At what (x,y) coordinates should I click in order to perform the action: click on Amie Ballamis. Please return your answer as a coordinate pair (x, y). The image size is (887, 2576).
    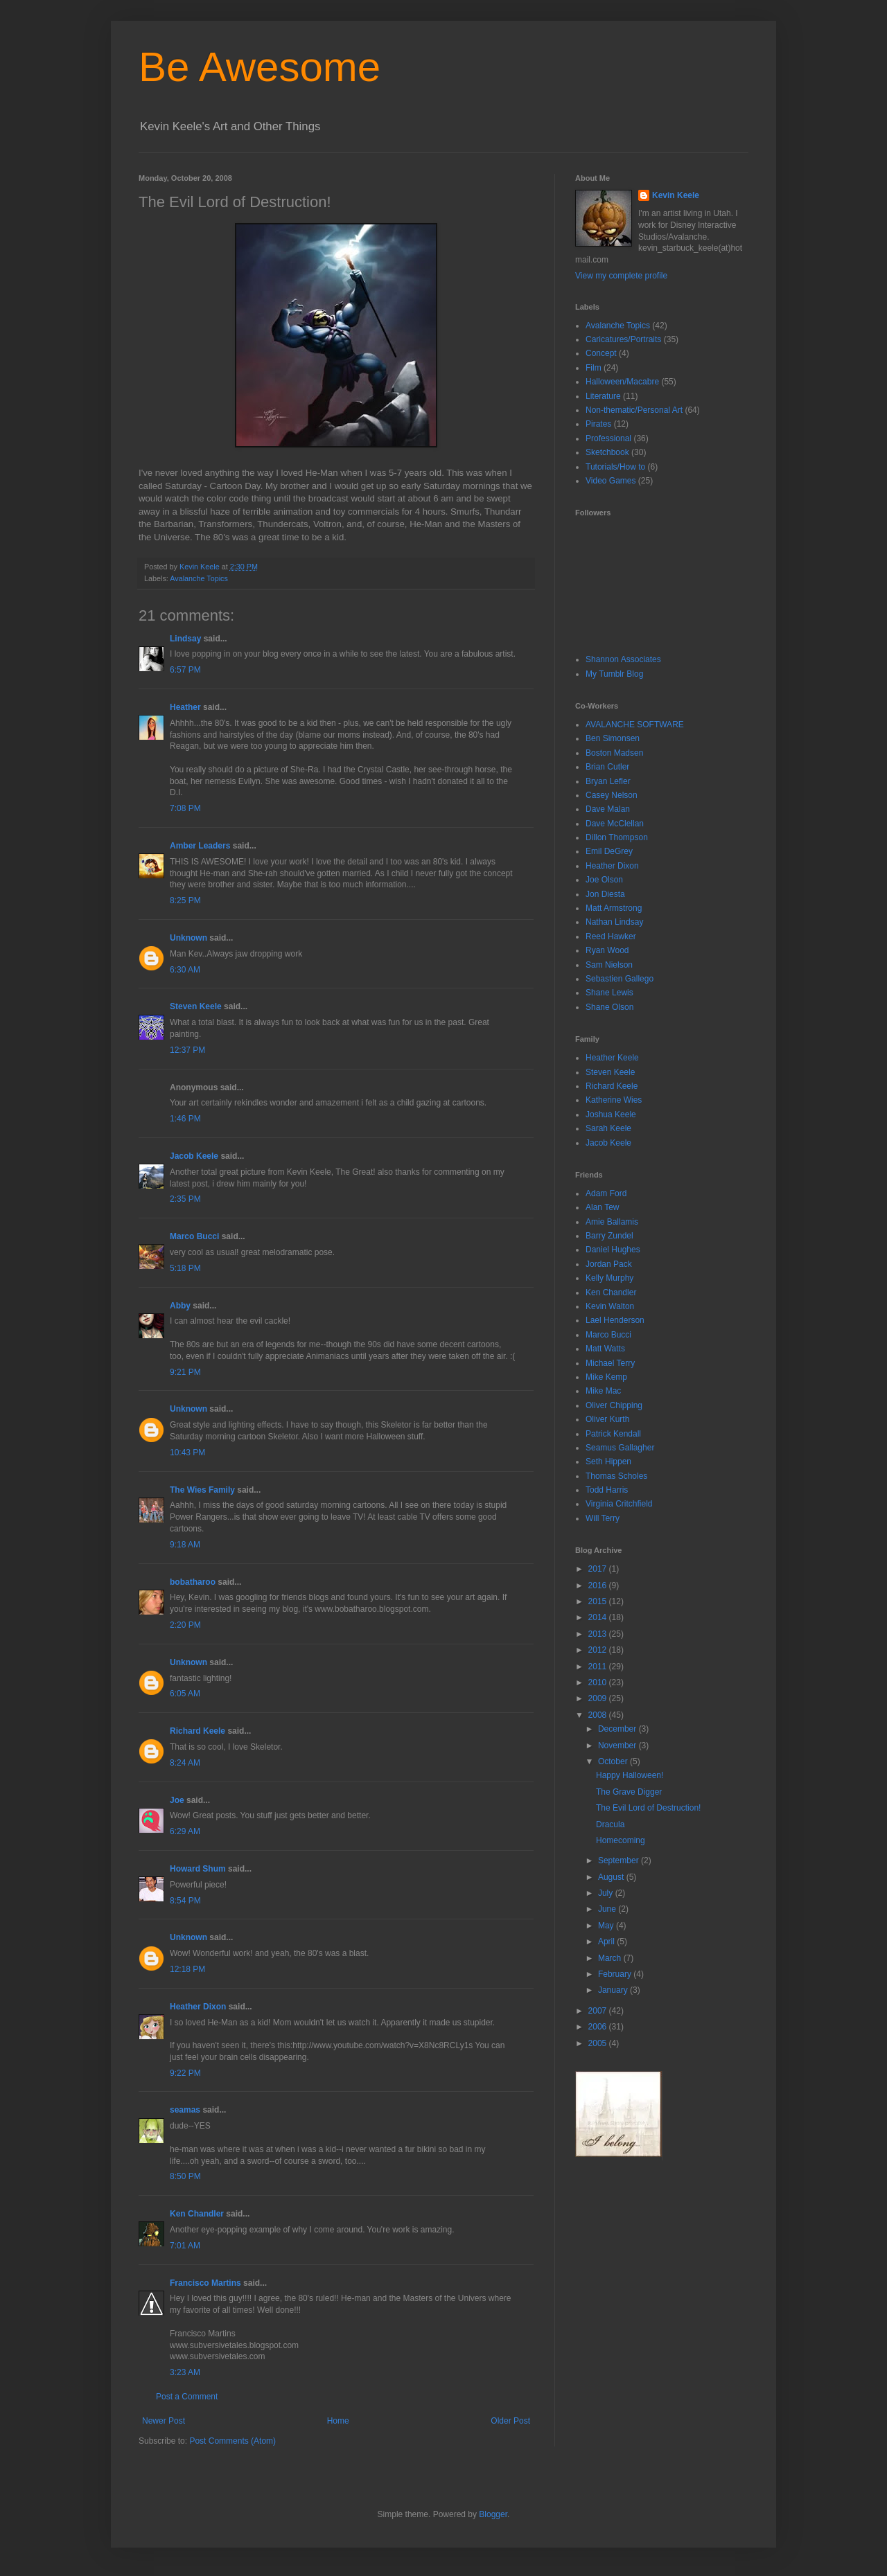
    Looking at the image, I should click on (612, 1222).